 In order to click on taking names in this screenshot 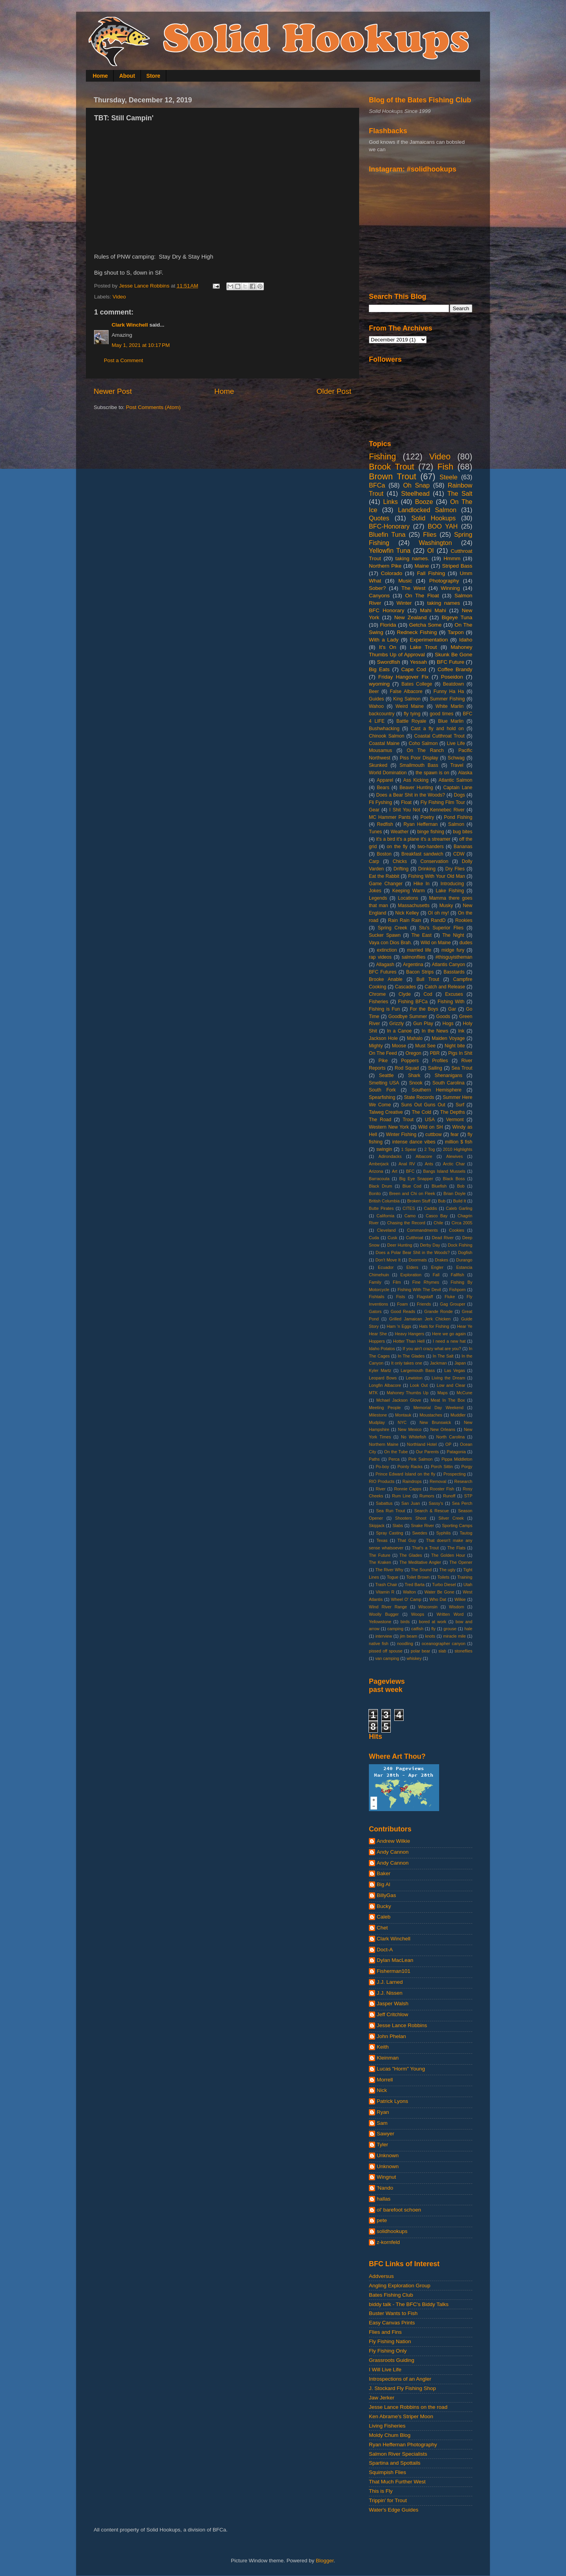, I will do `click(443, 603)`.